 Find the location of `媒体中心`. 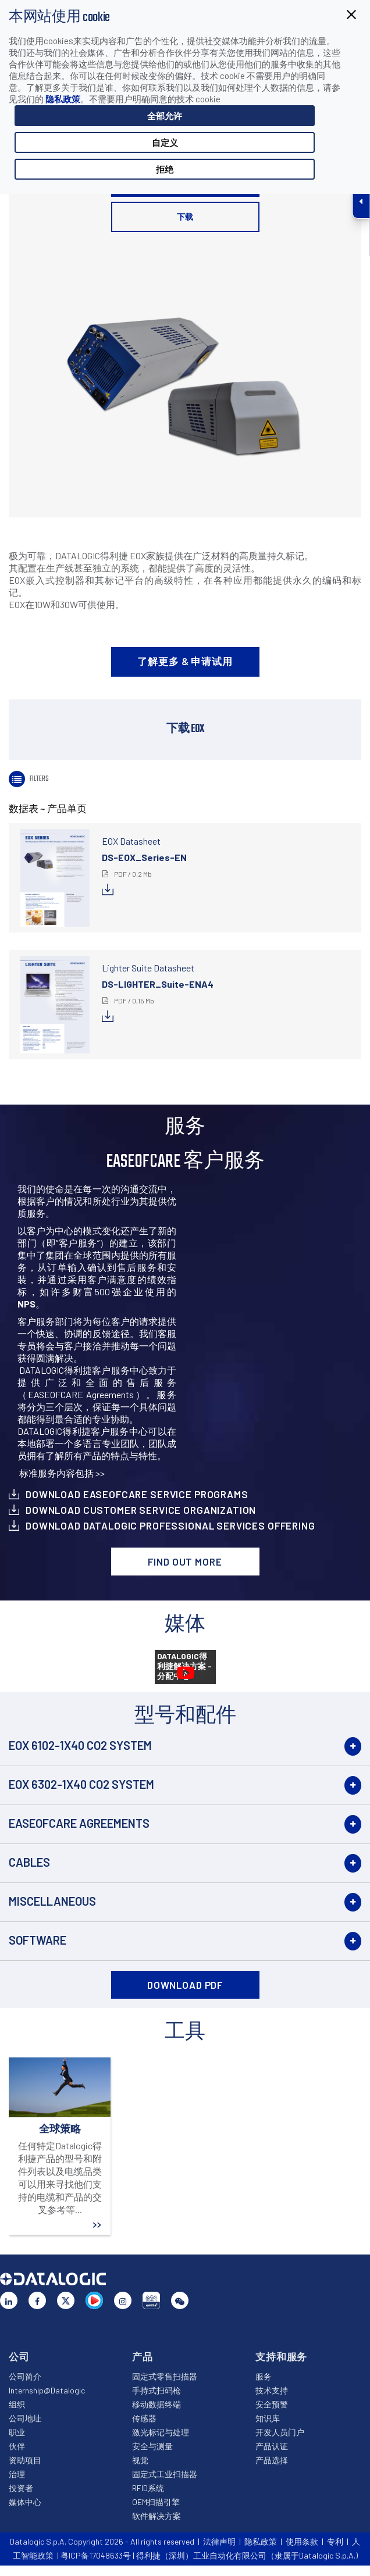

媒体中心 is located at coordinates (25, 2502).